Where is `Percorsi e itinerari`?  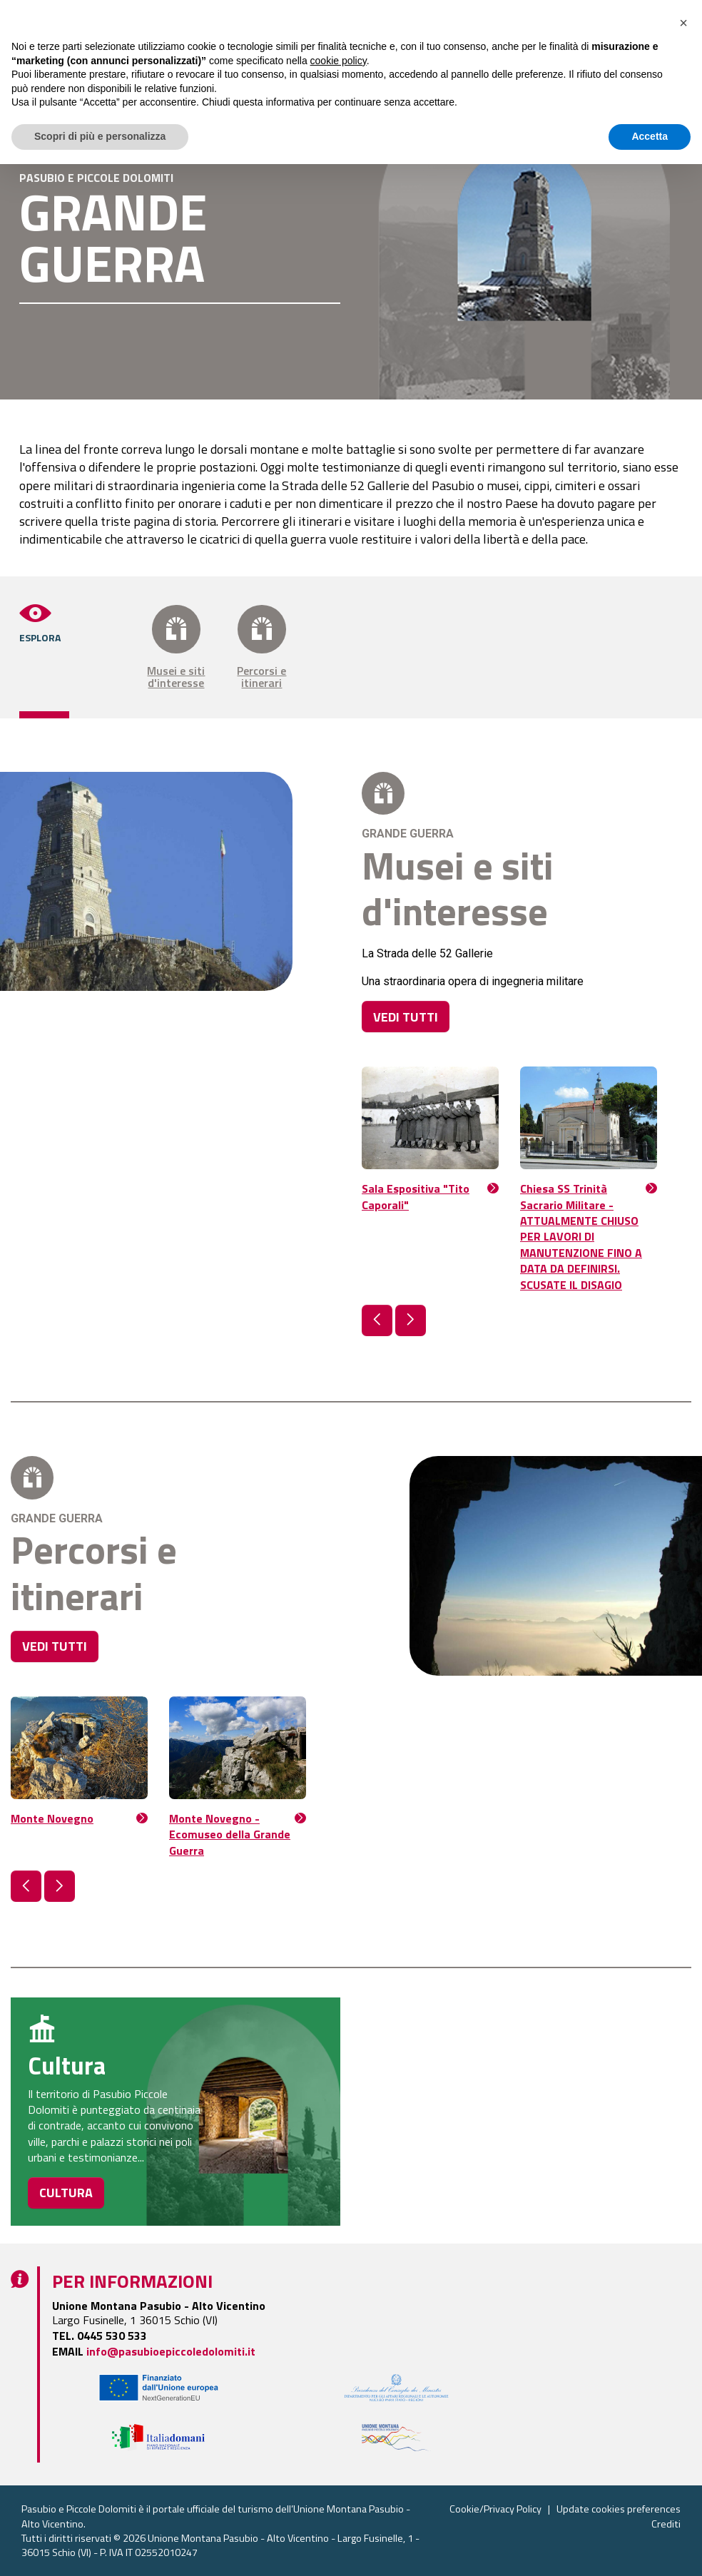 Percorsi e itinerari is located at coordinates (262, 647).